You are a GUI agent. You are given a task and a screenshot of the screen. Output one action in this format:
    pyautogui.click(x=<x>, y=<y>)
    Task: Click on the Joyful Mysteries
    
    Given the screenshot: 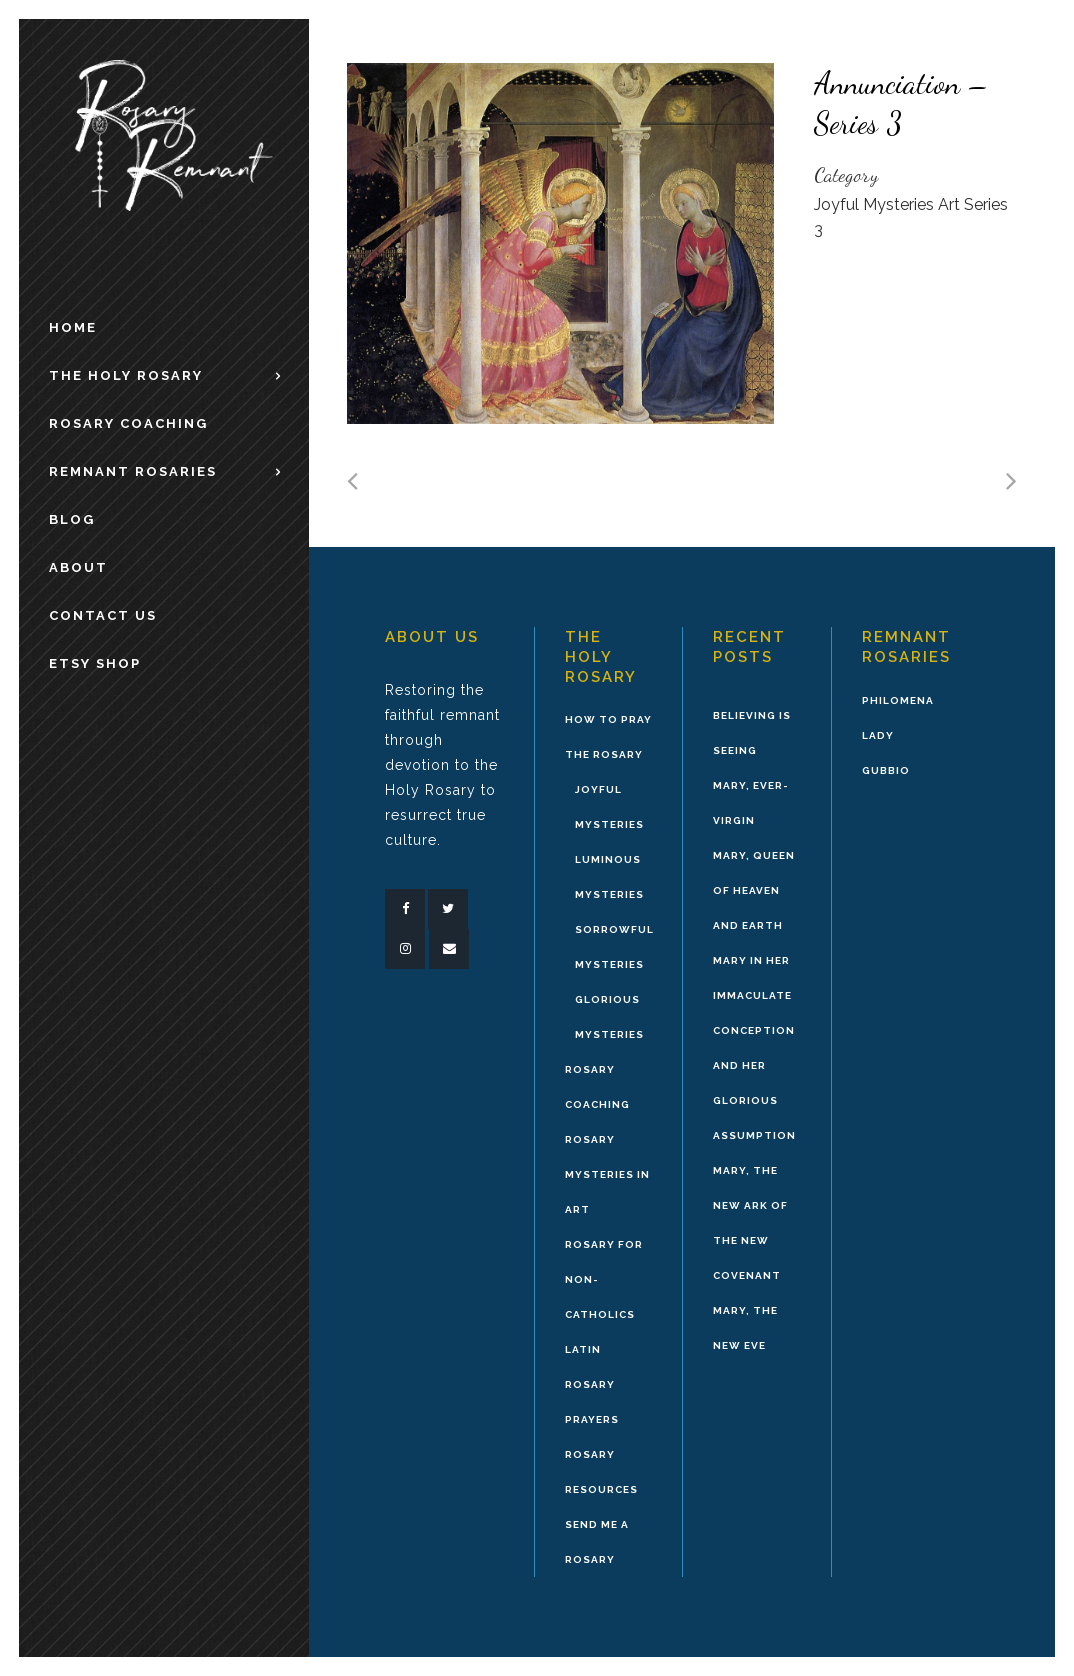 What is the action you would take?
    pyautogui.click(x=609, y=807)
    